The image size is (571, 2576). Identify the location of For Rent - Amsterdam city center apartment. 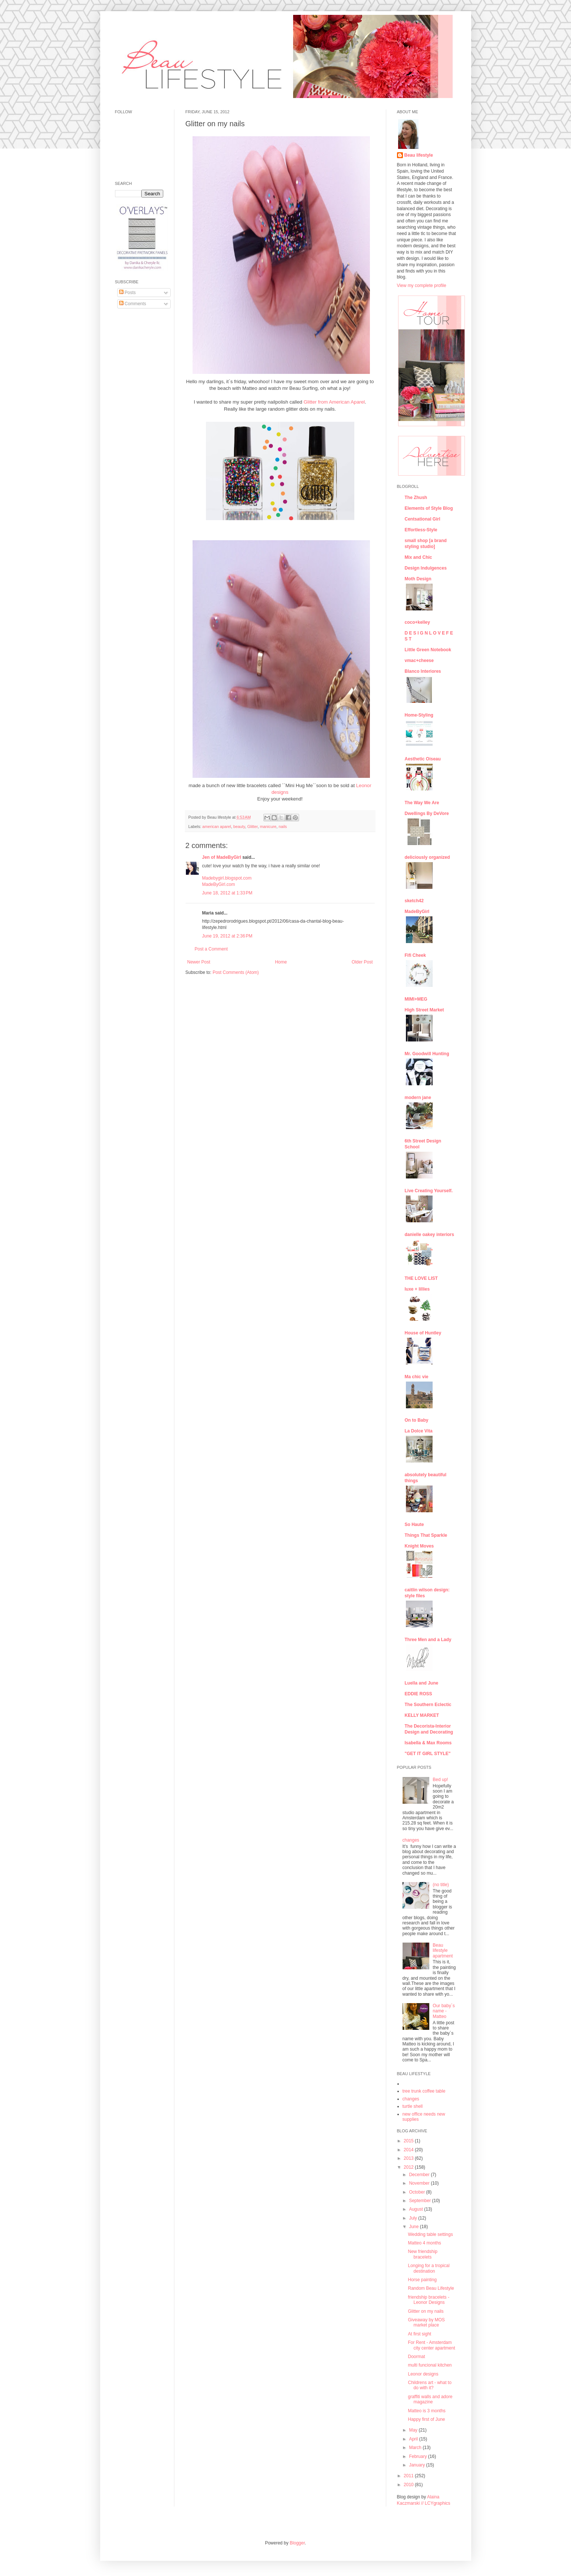
(431, 2345).